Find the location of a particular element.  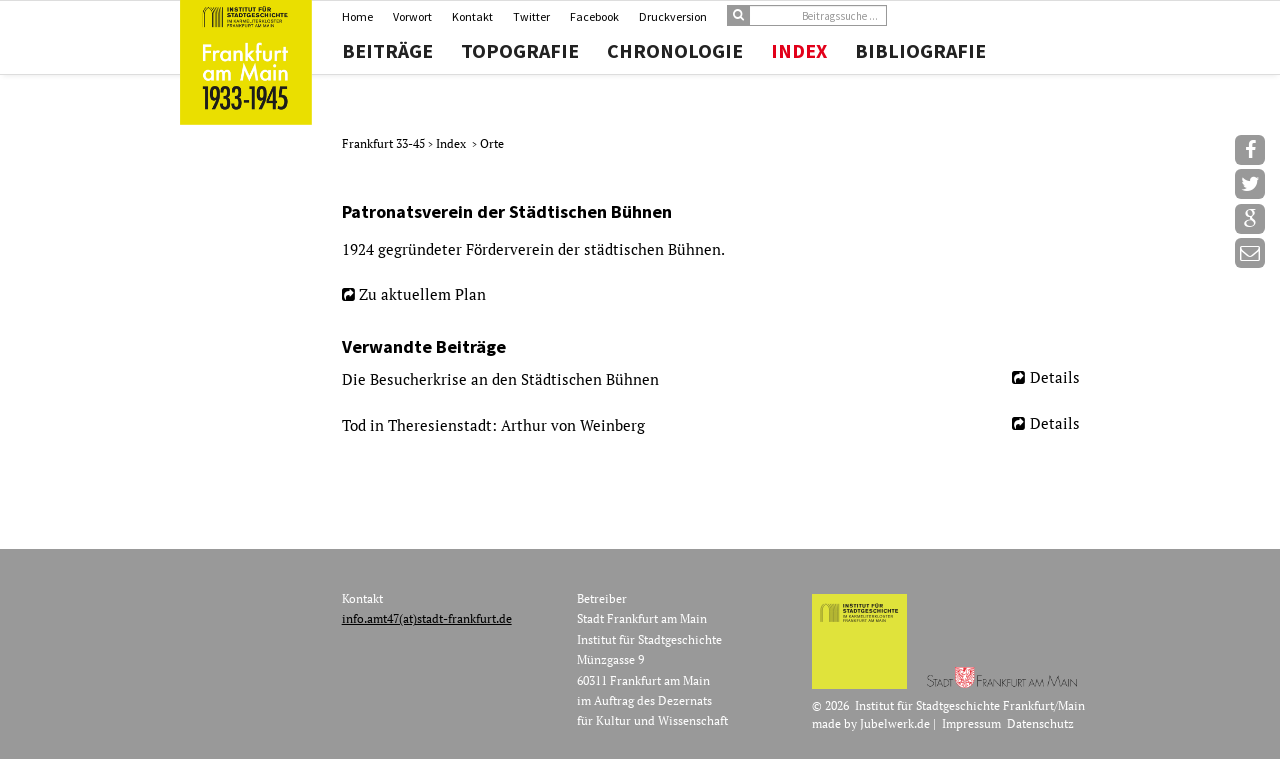

Zu aktuellem Plan is located at coordinates (422, 294).